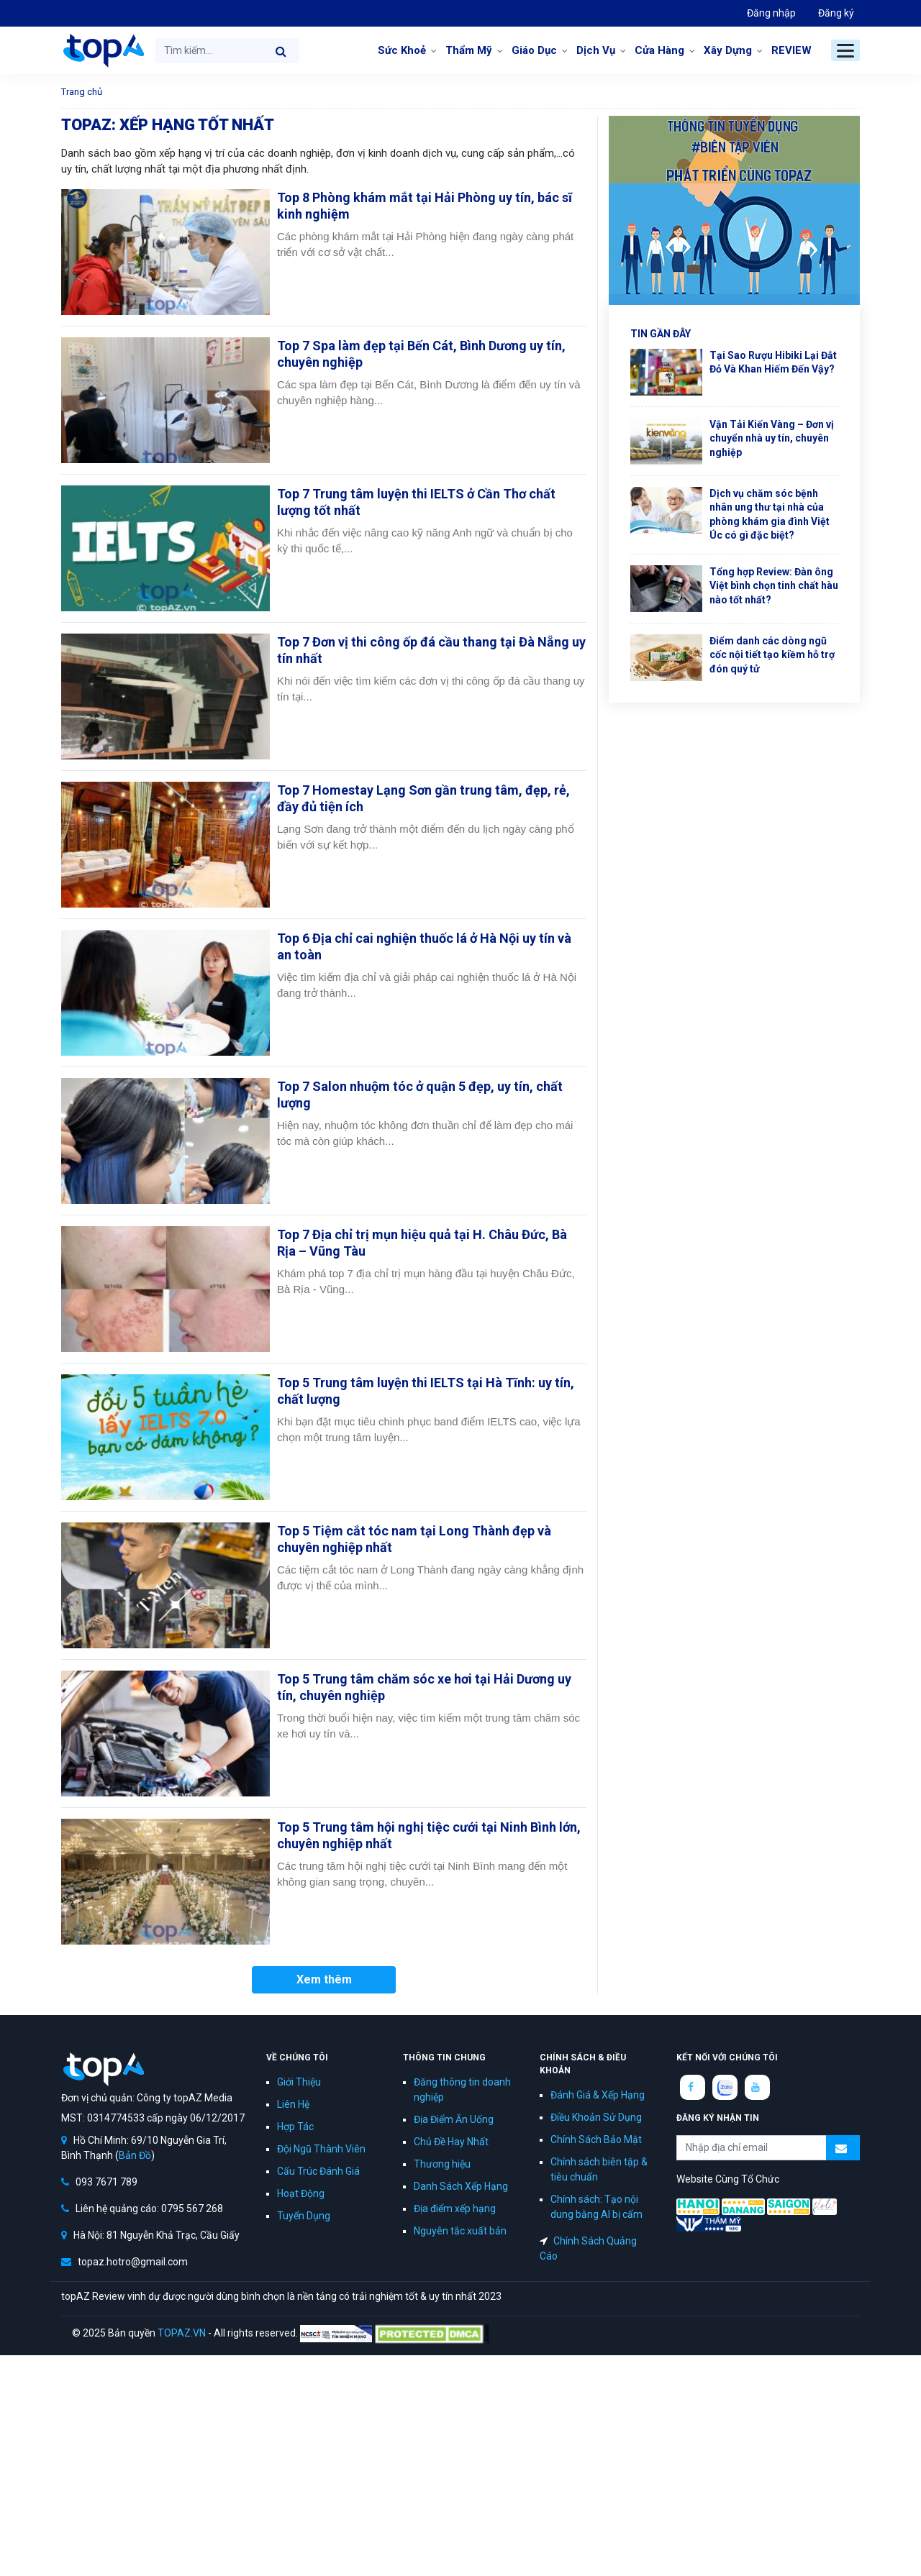  I want to click on Dịch Vụ, so click(595, 50).